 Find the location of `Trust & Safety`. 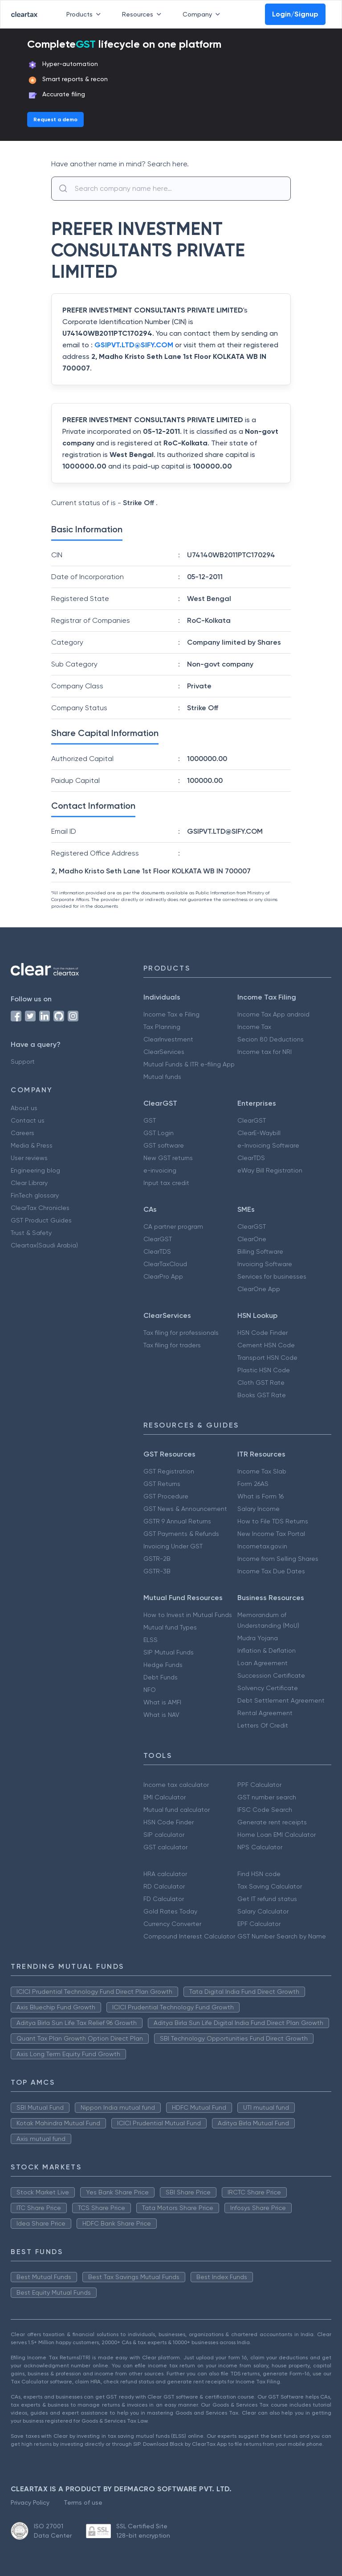

Trust & Safety is located at coordinates (31, 1232).